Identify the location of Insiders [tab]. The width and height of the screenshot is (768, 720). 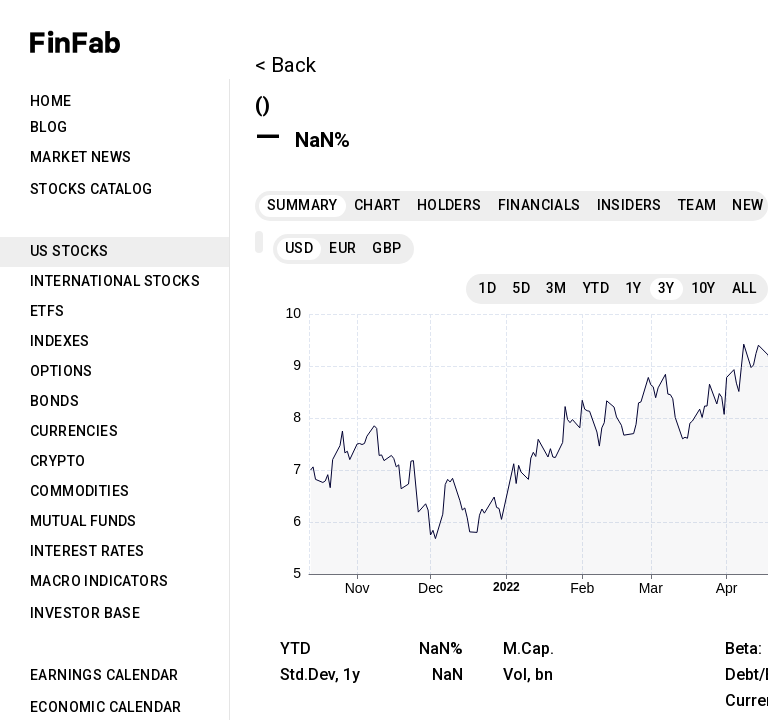
(629, 205).